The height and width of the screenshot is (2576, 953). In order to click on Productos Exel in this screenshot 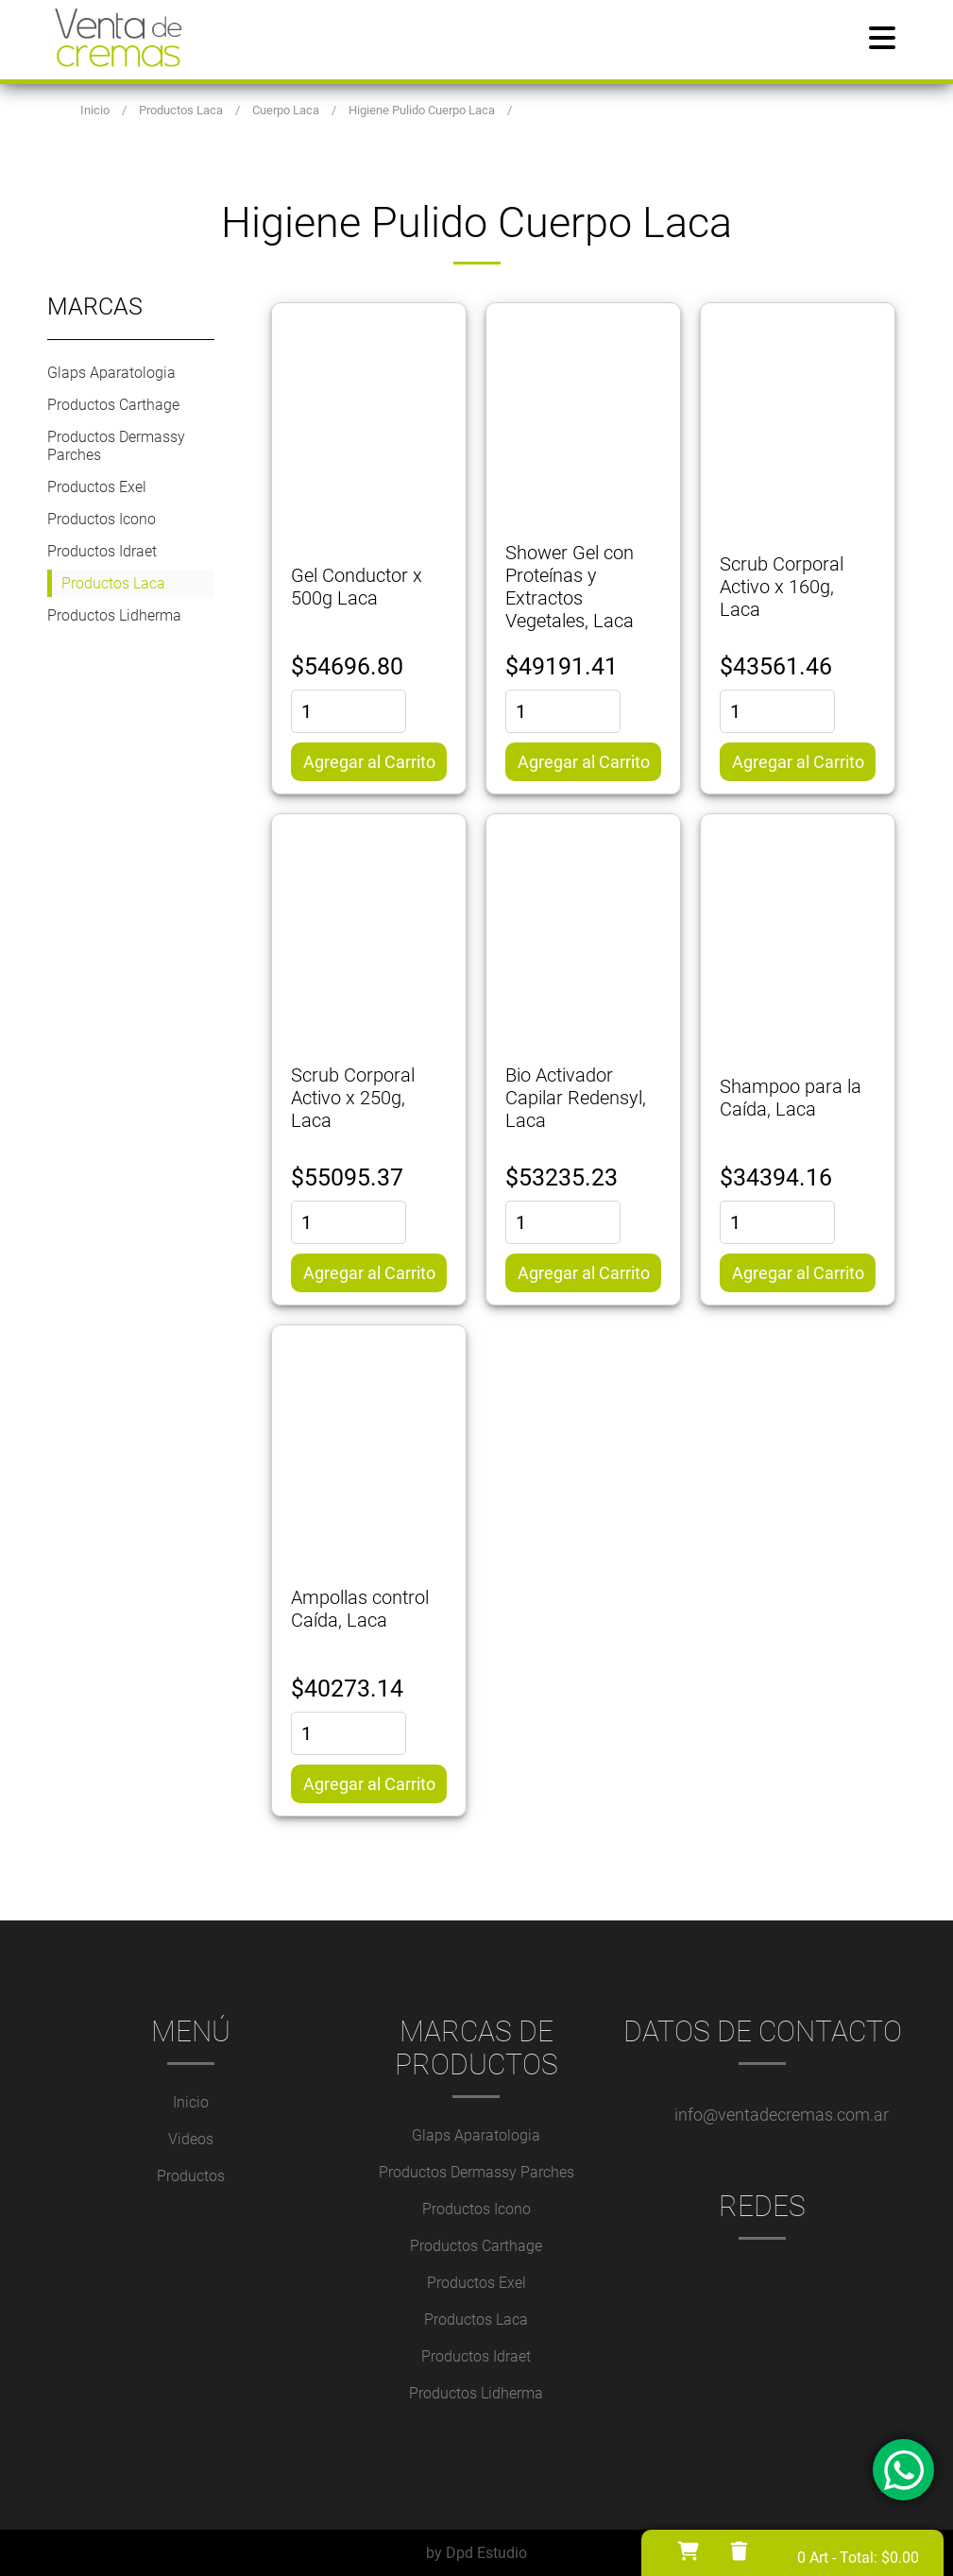, I will do `click(96, 487)`.